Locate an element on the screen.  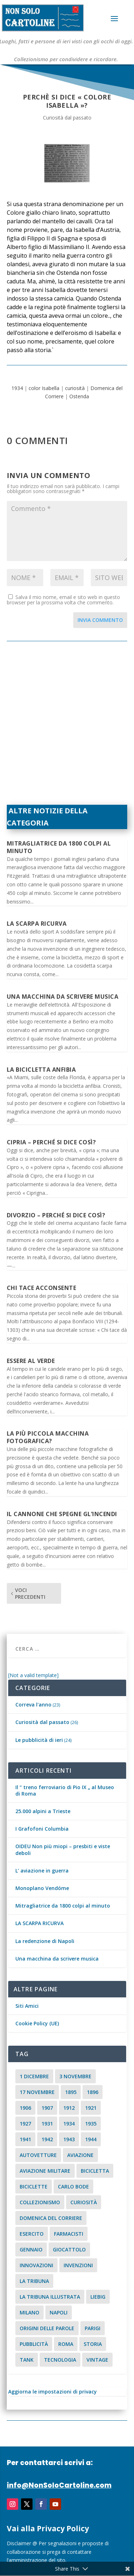
Autovetture [Autovetture (2 elementi)] is located at coordinates (38, 2155).